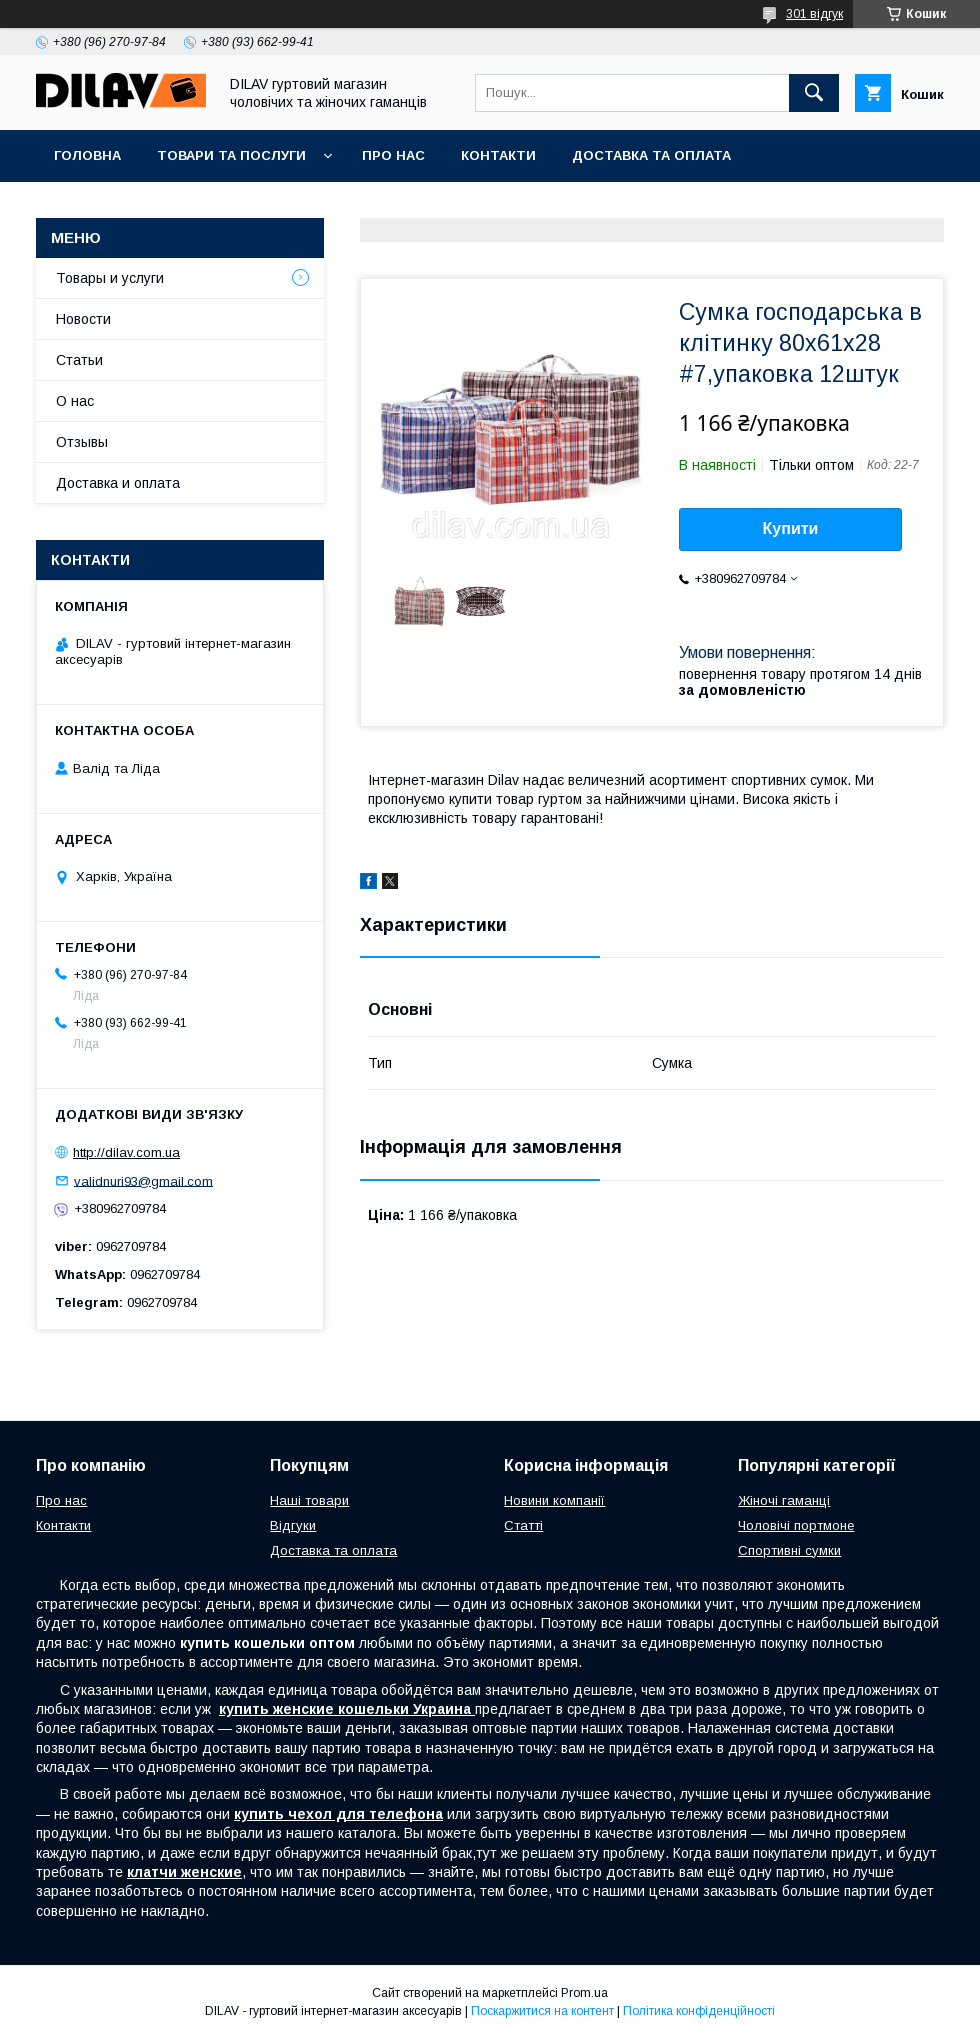 The width and height of the screenshot is (980, 2038). I want to click on Статьи, so click(79, 360).